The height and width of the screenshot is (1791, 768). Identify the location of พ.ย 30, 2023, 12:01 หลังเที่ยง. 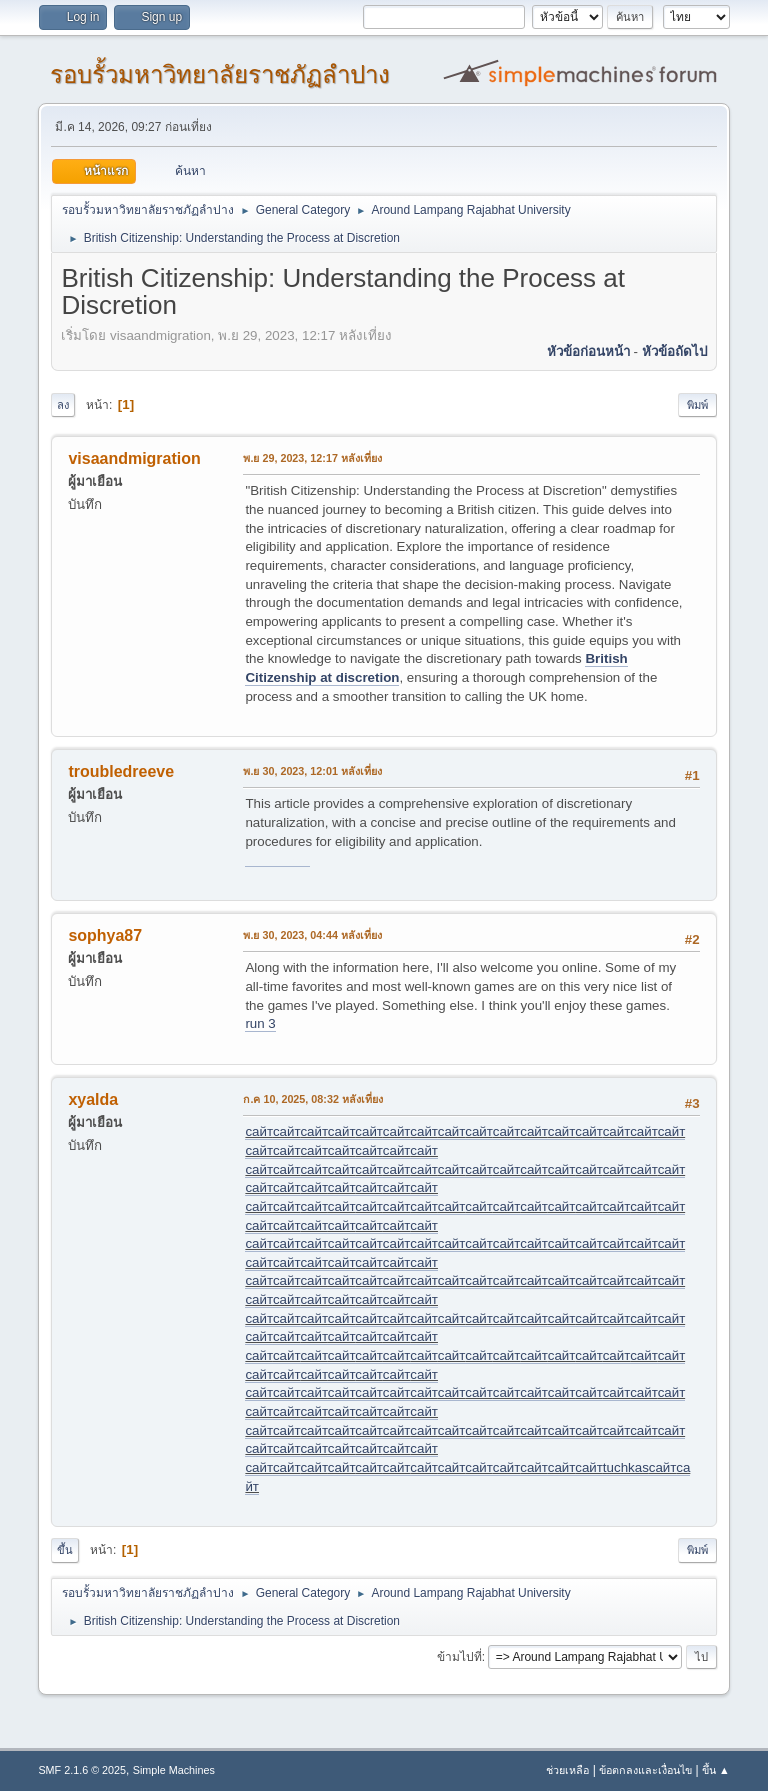
(312, 771).